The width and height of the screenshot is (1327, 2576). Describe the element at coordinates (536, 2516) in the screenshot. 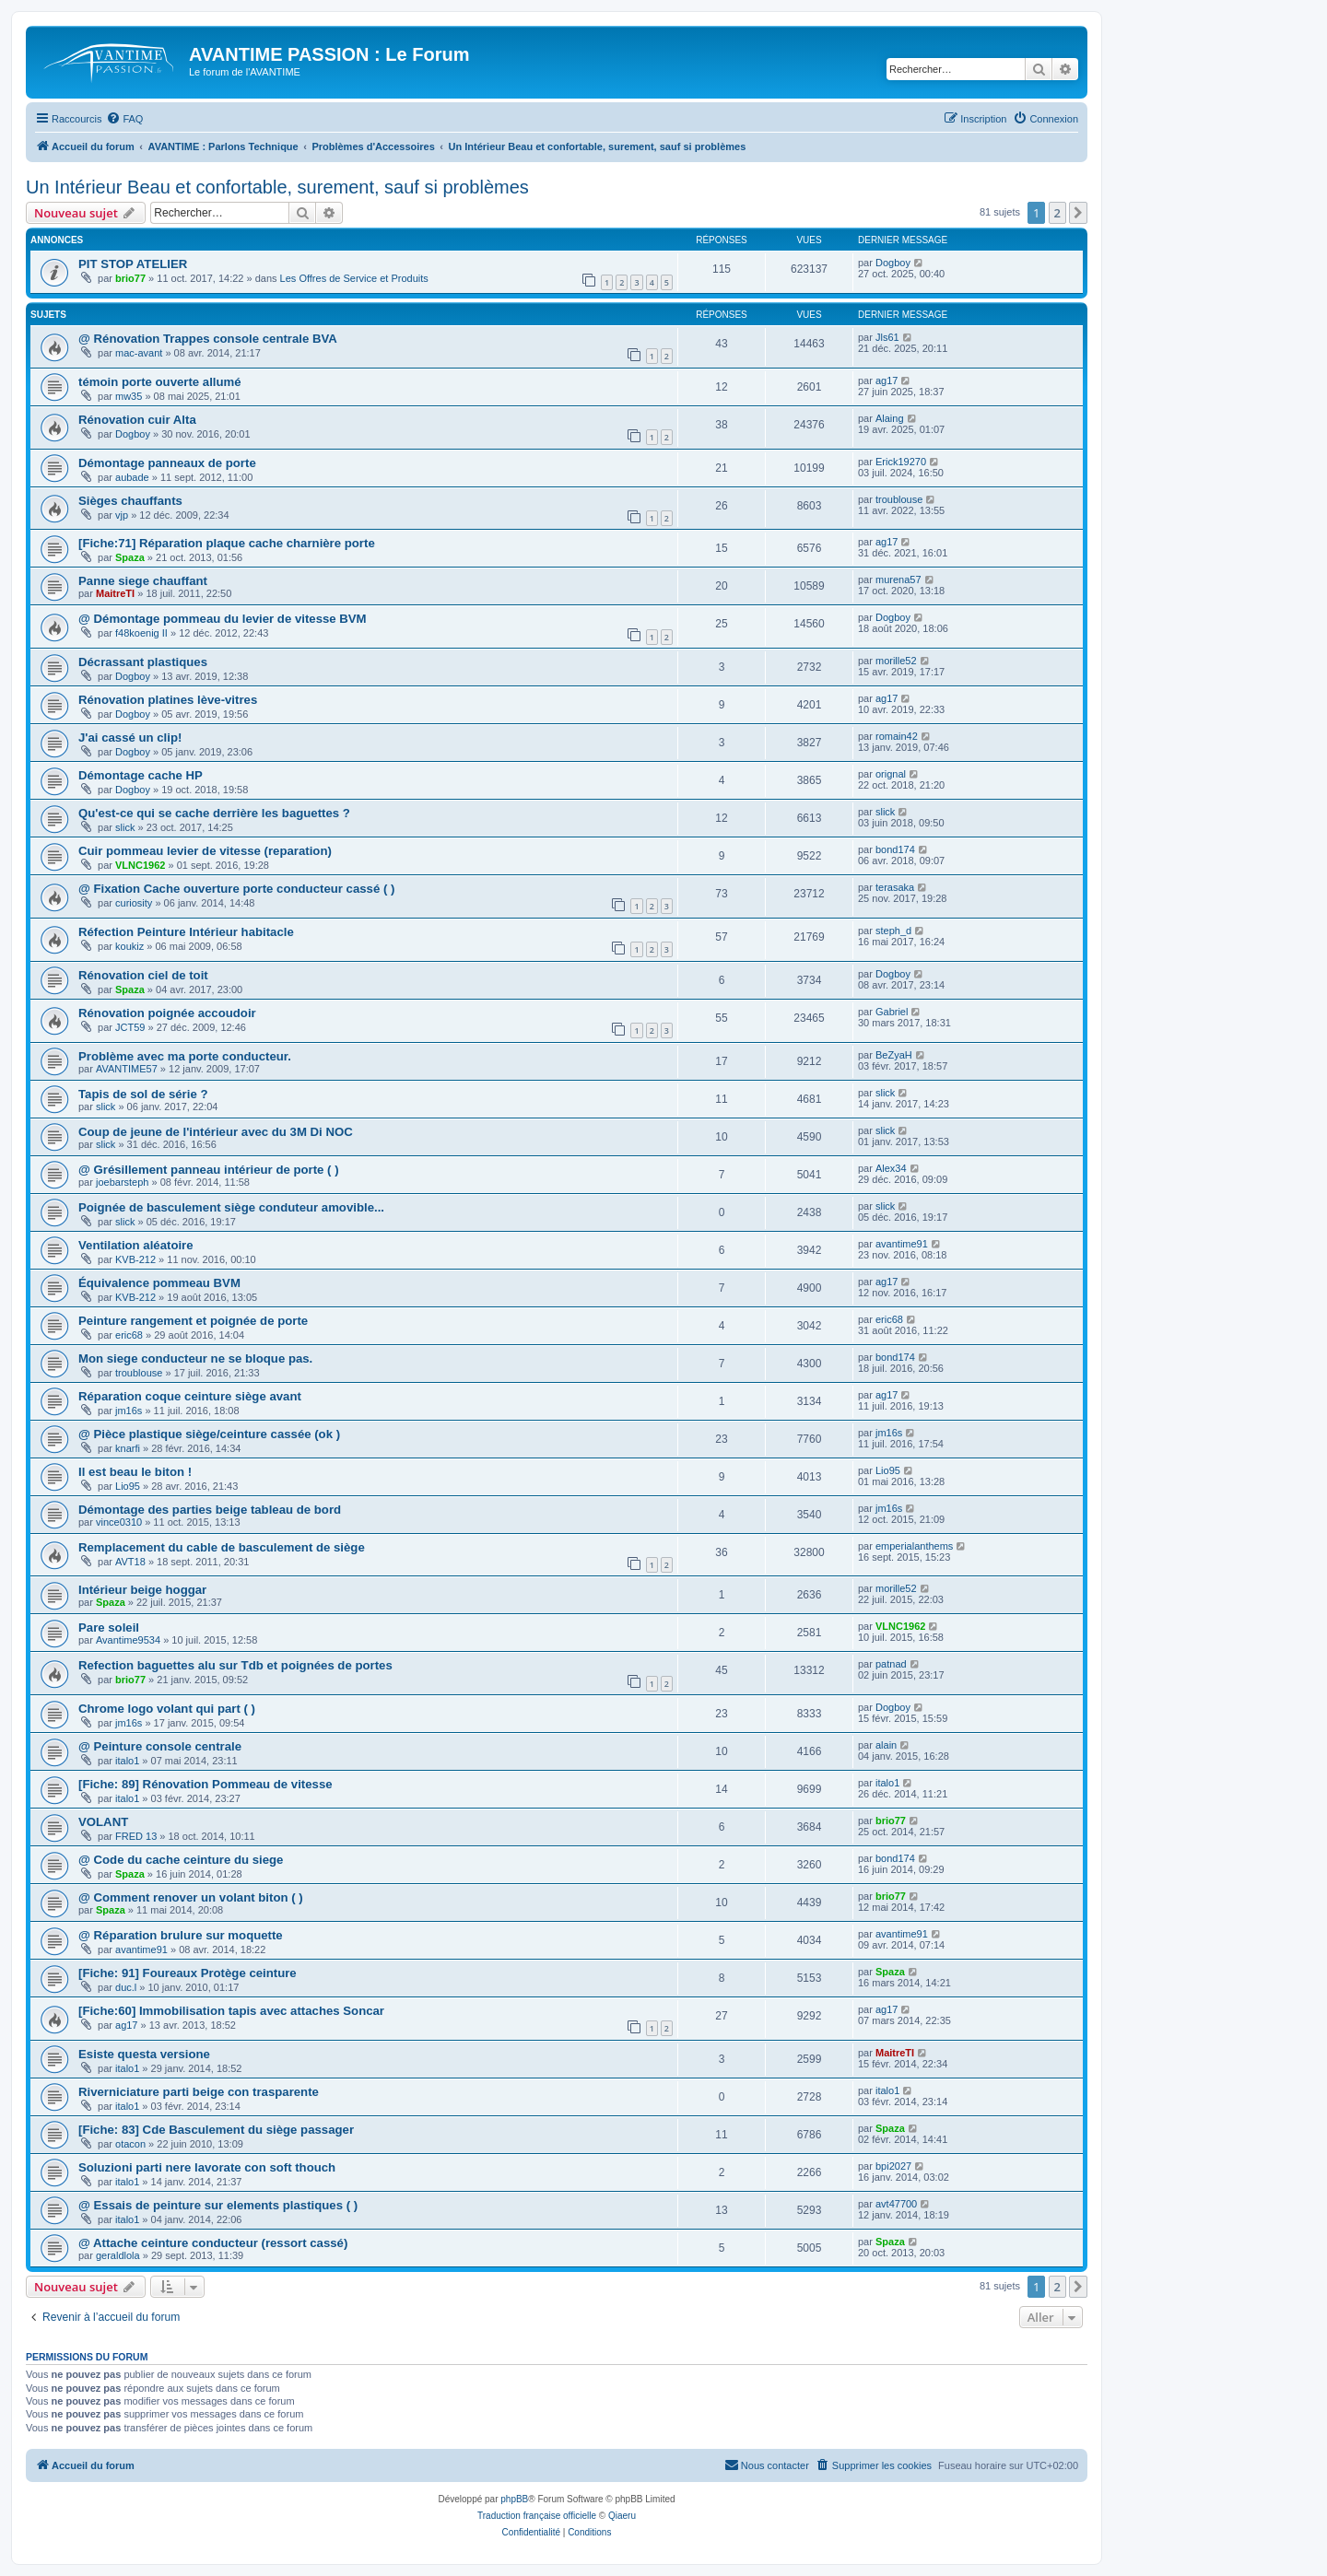

I see `Traduction française officielle` at that location.